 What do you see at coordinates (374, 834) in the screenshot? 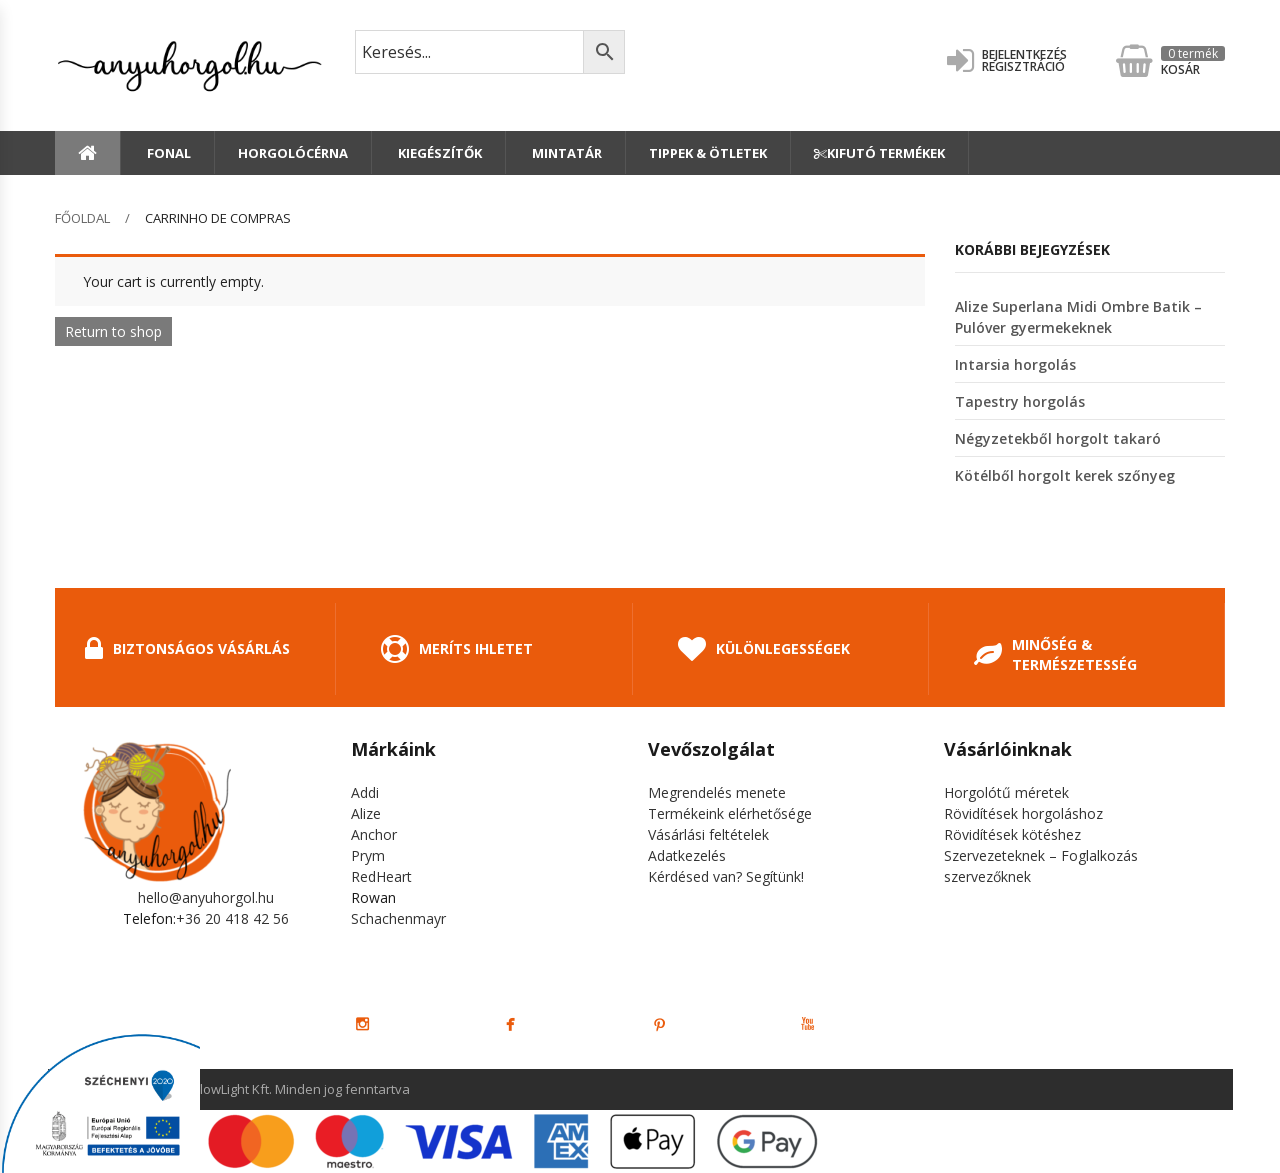
I see `Anchor` at bounding box center [374, 834].